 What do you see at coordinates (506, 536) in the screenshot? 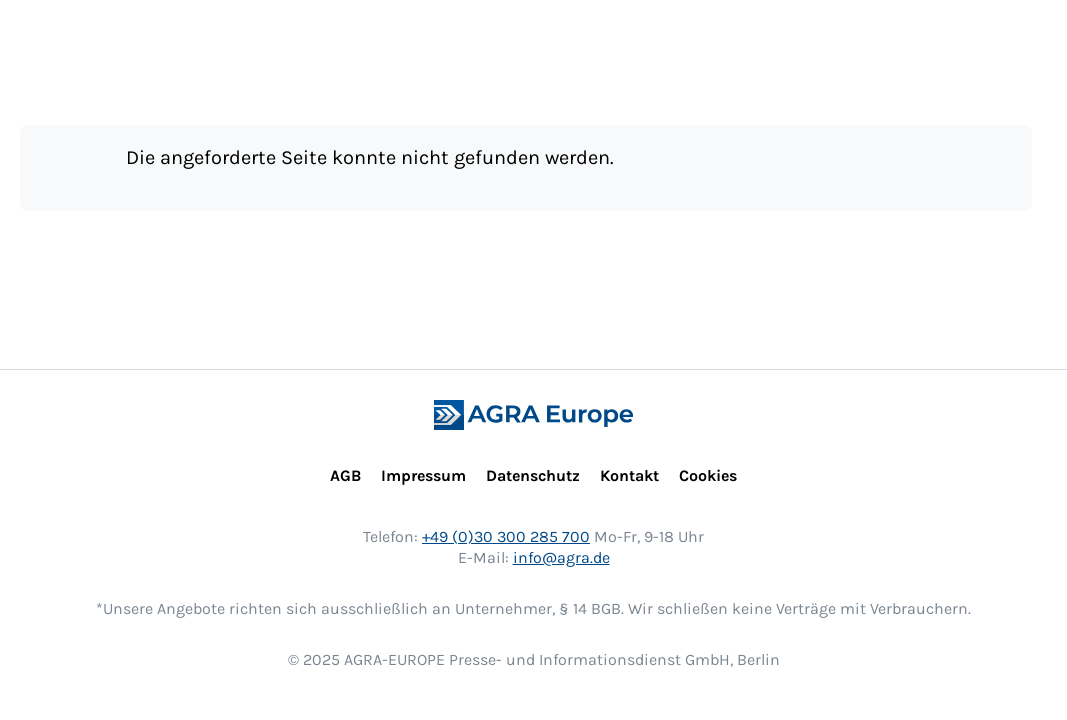
I see `+49 (0)30 300 285 700` at bounding box center [506, 536].